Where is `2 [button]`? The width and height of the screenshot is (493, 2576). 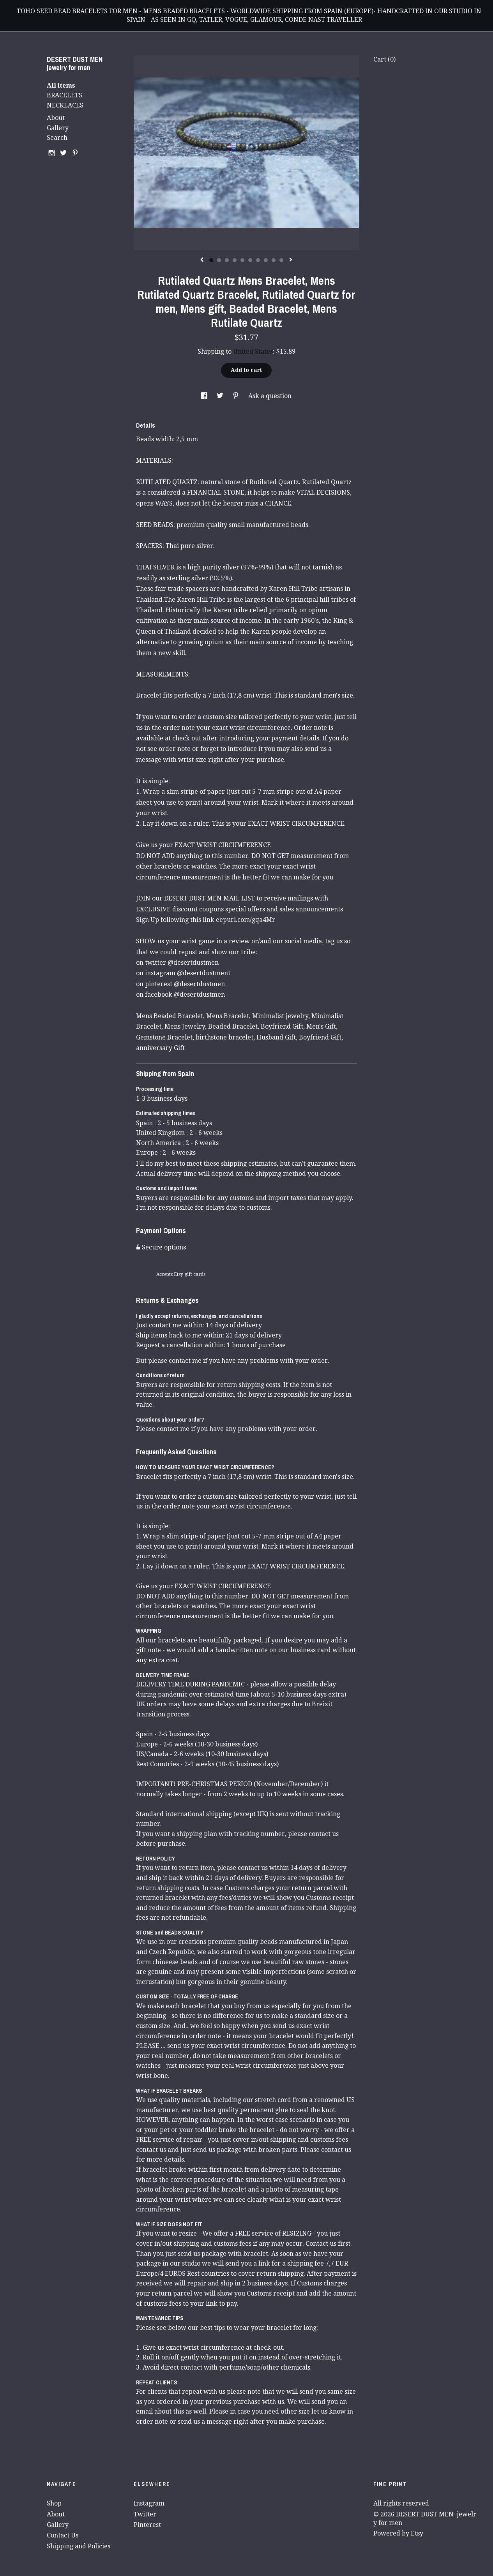 2 [button] is located at coordinates (219, 260).